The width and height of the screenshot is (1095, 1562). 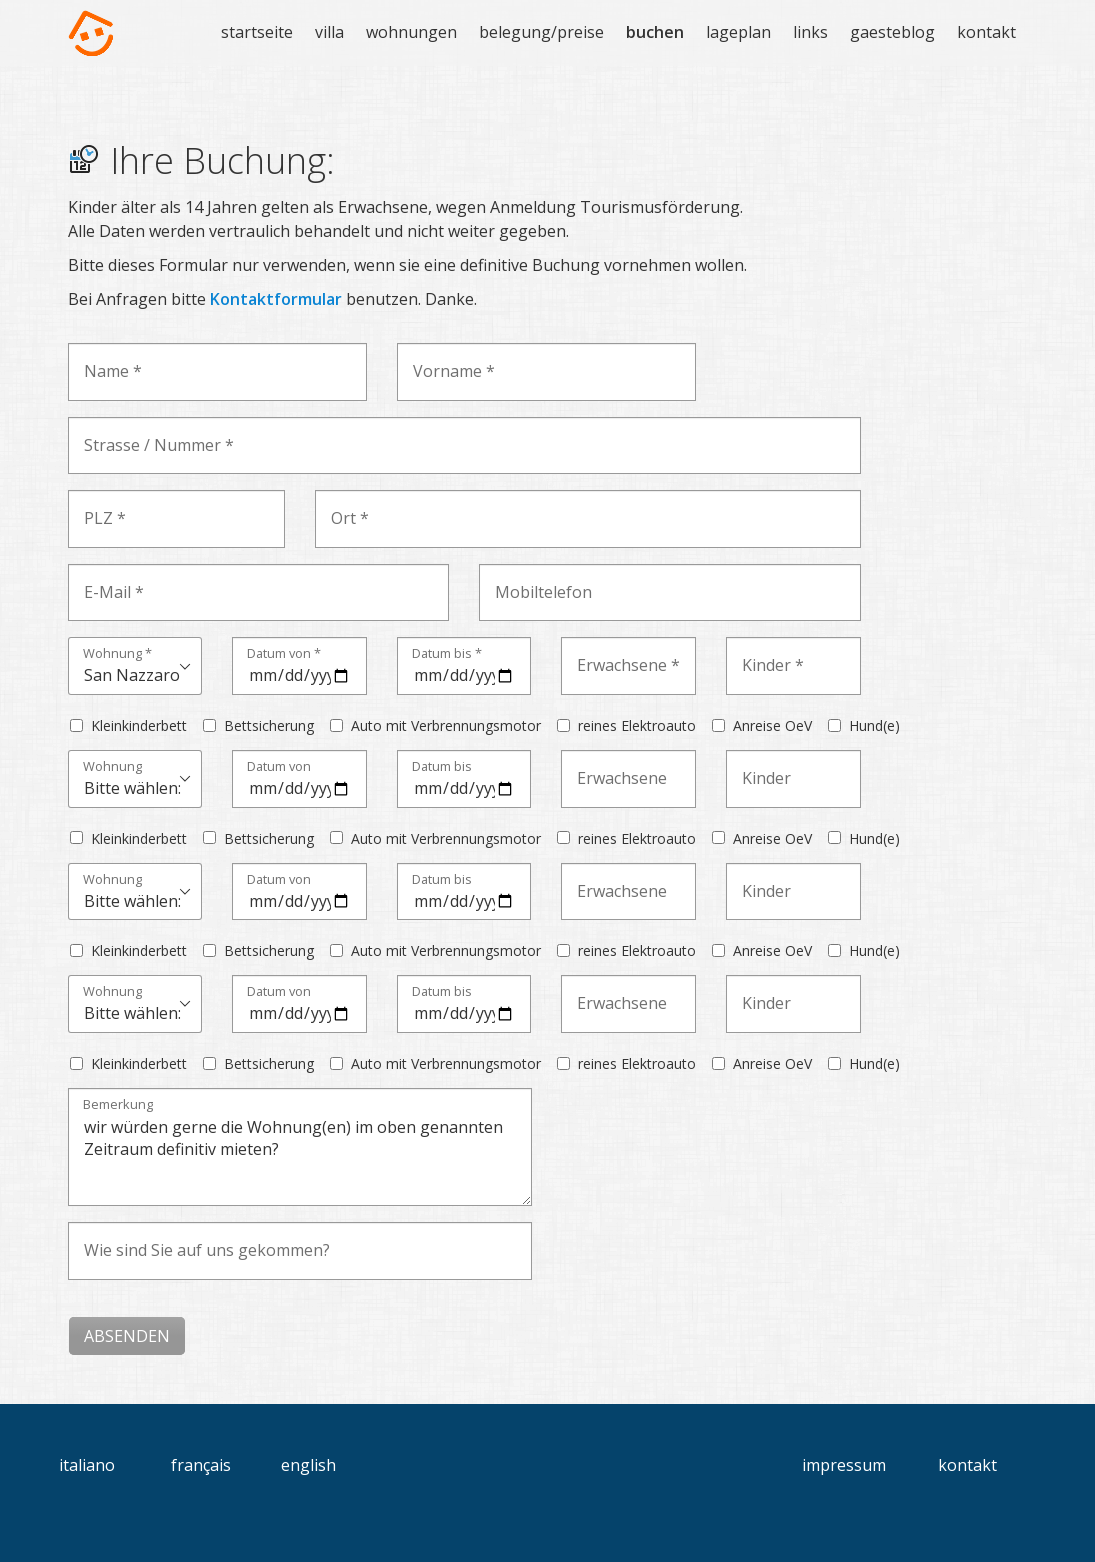 What do you see at coordinates (411, 32) in the screenshot?
I see `wohnungen` at bounding box center [411, 32].